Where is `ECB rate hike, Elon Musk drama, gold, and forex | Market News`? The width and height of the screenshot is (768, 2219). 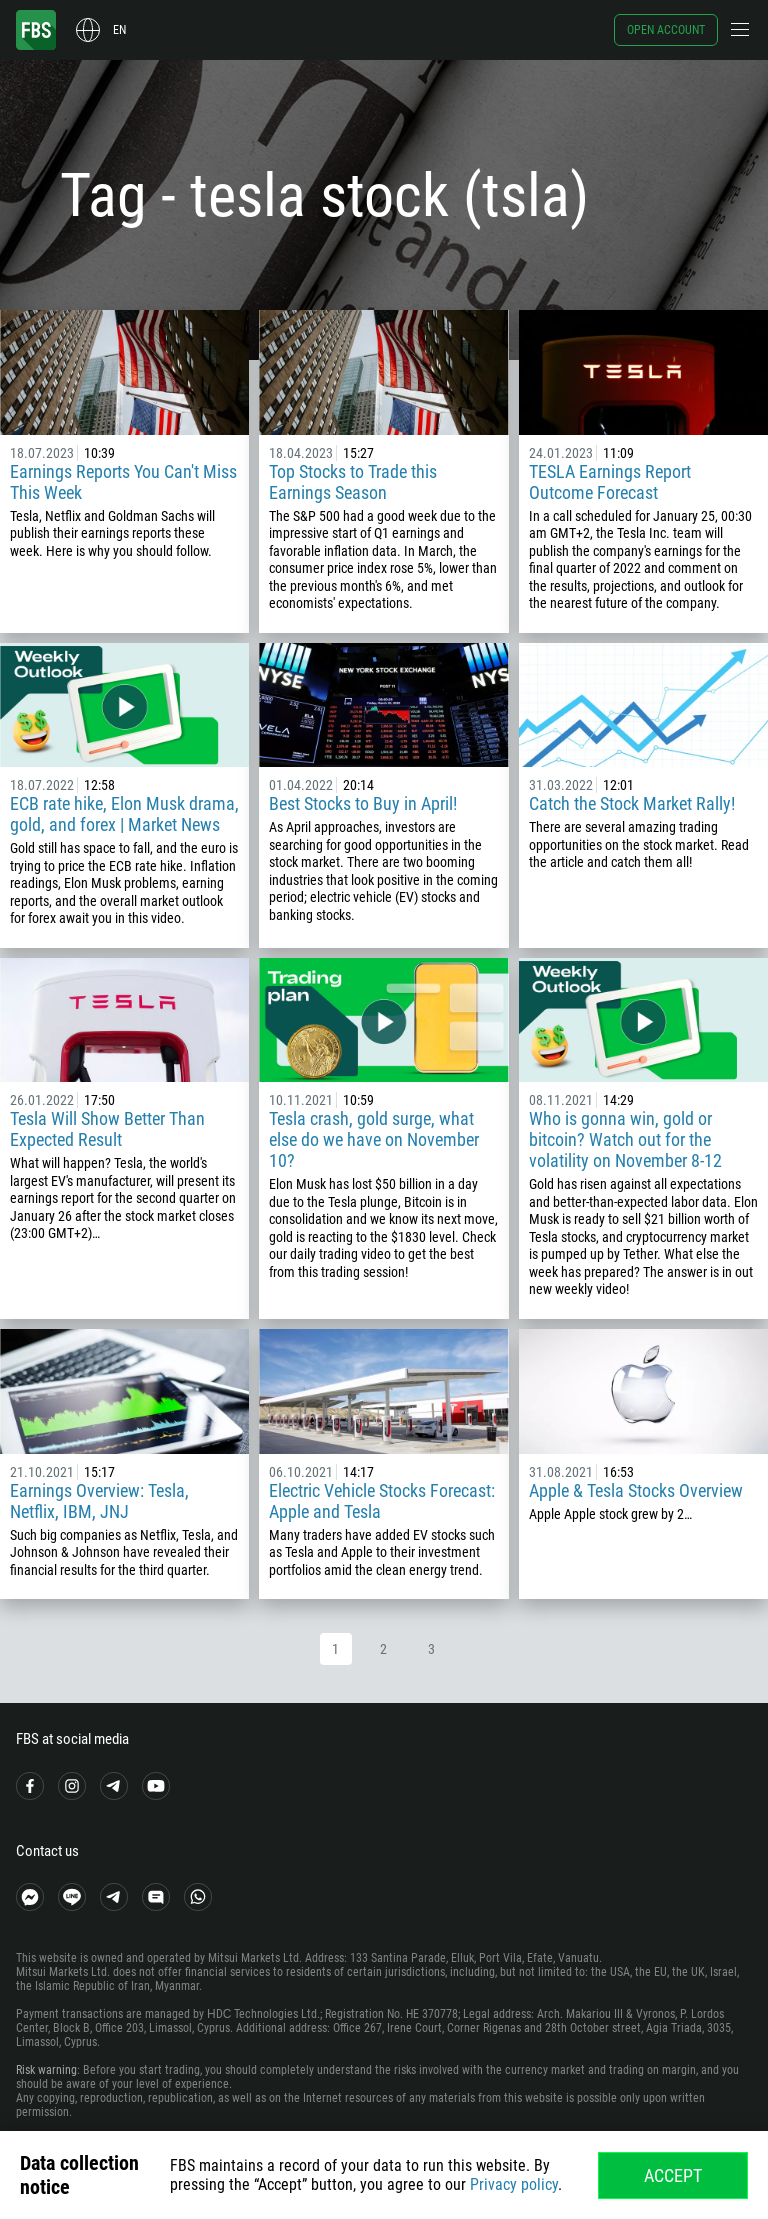
ECB rate hike, Elon Musk drama, gold, and forex | Market News is located at coordinates (124, 814).